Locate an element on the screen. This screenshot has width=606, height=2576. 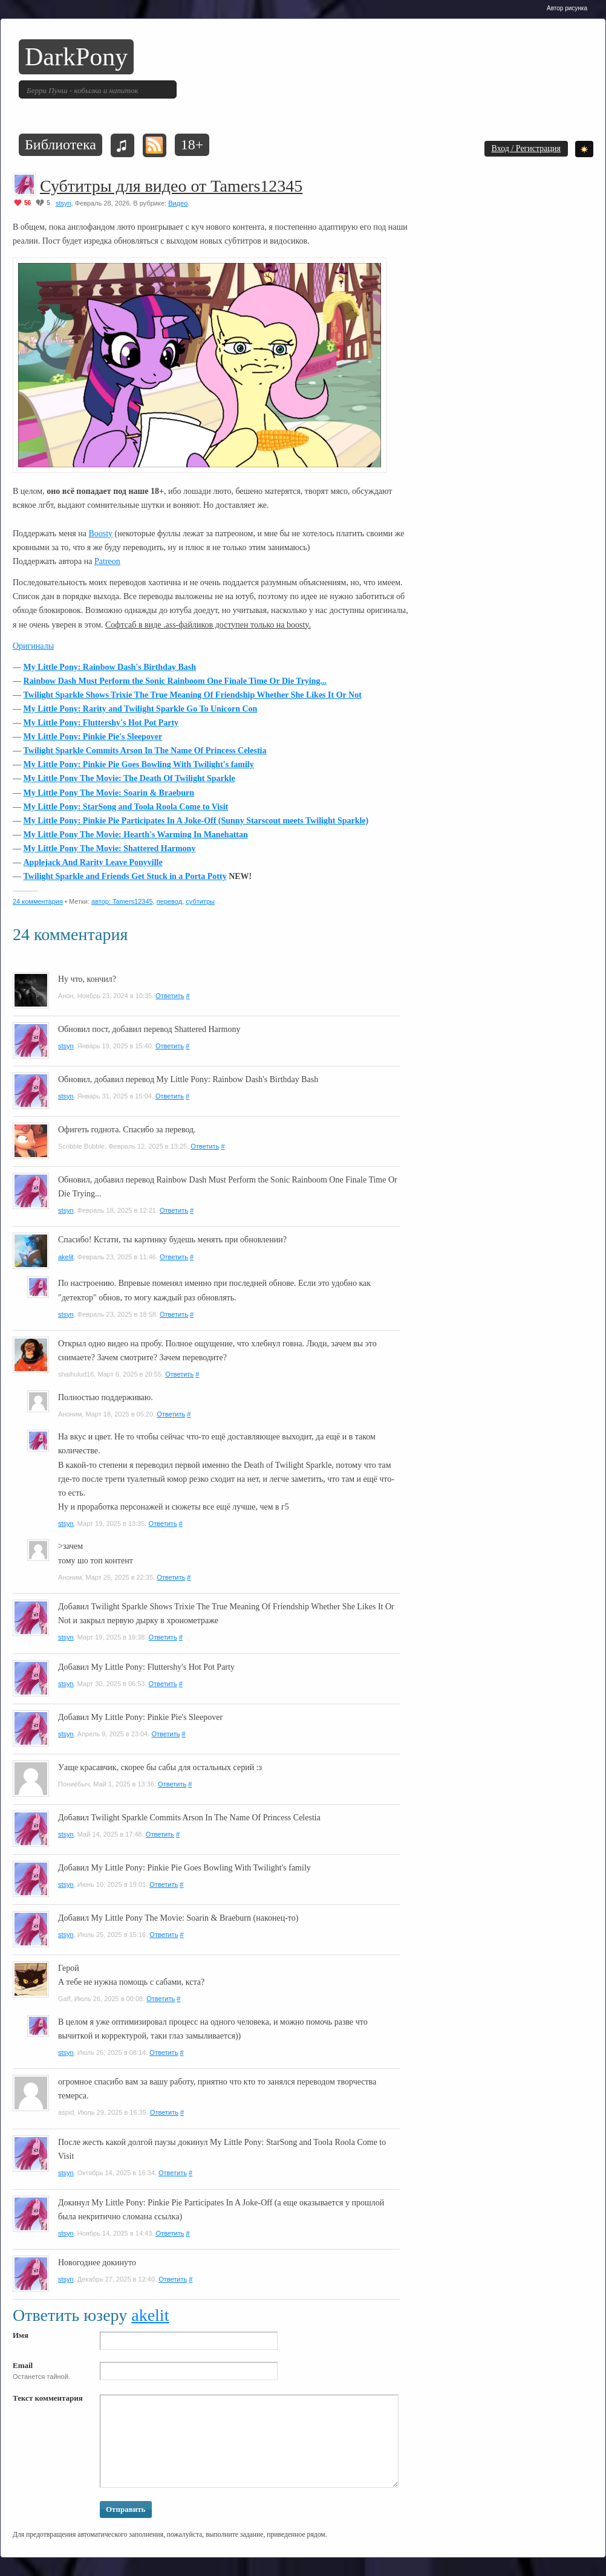
Оригиналы is located at coordinates (33, 645).